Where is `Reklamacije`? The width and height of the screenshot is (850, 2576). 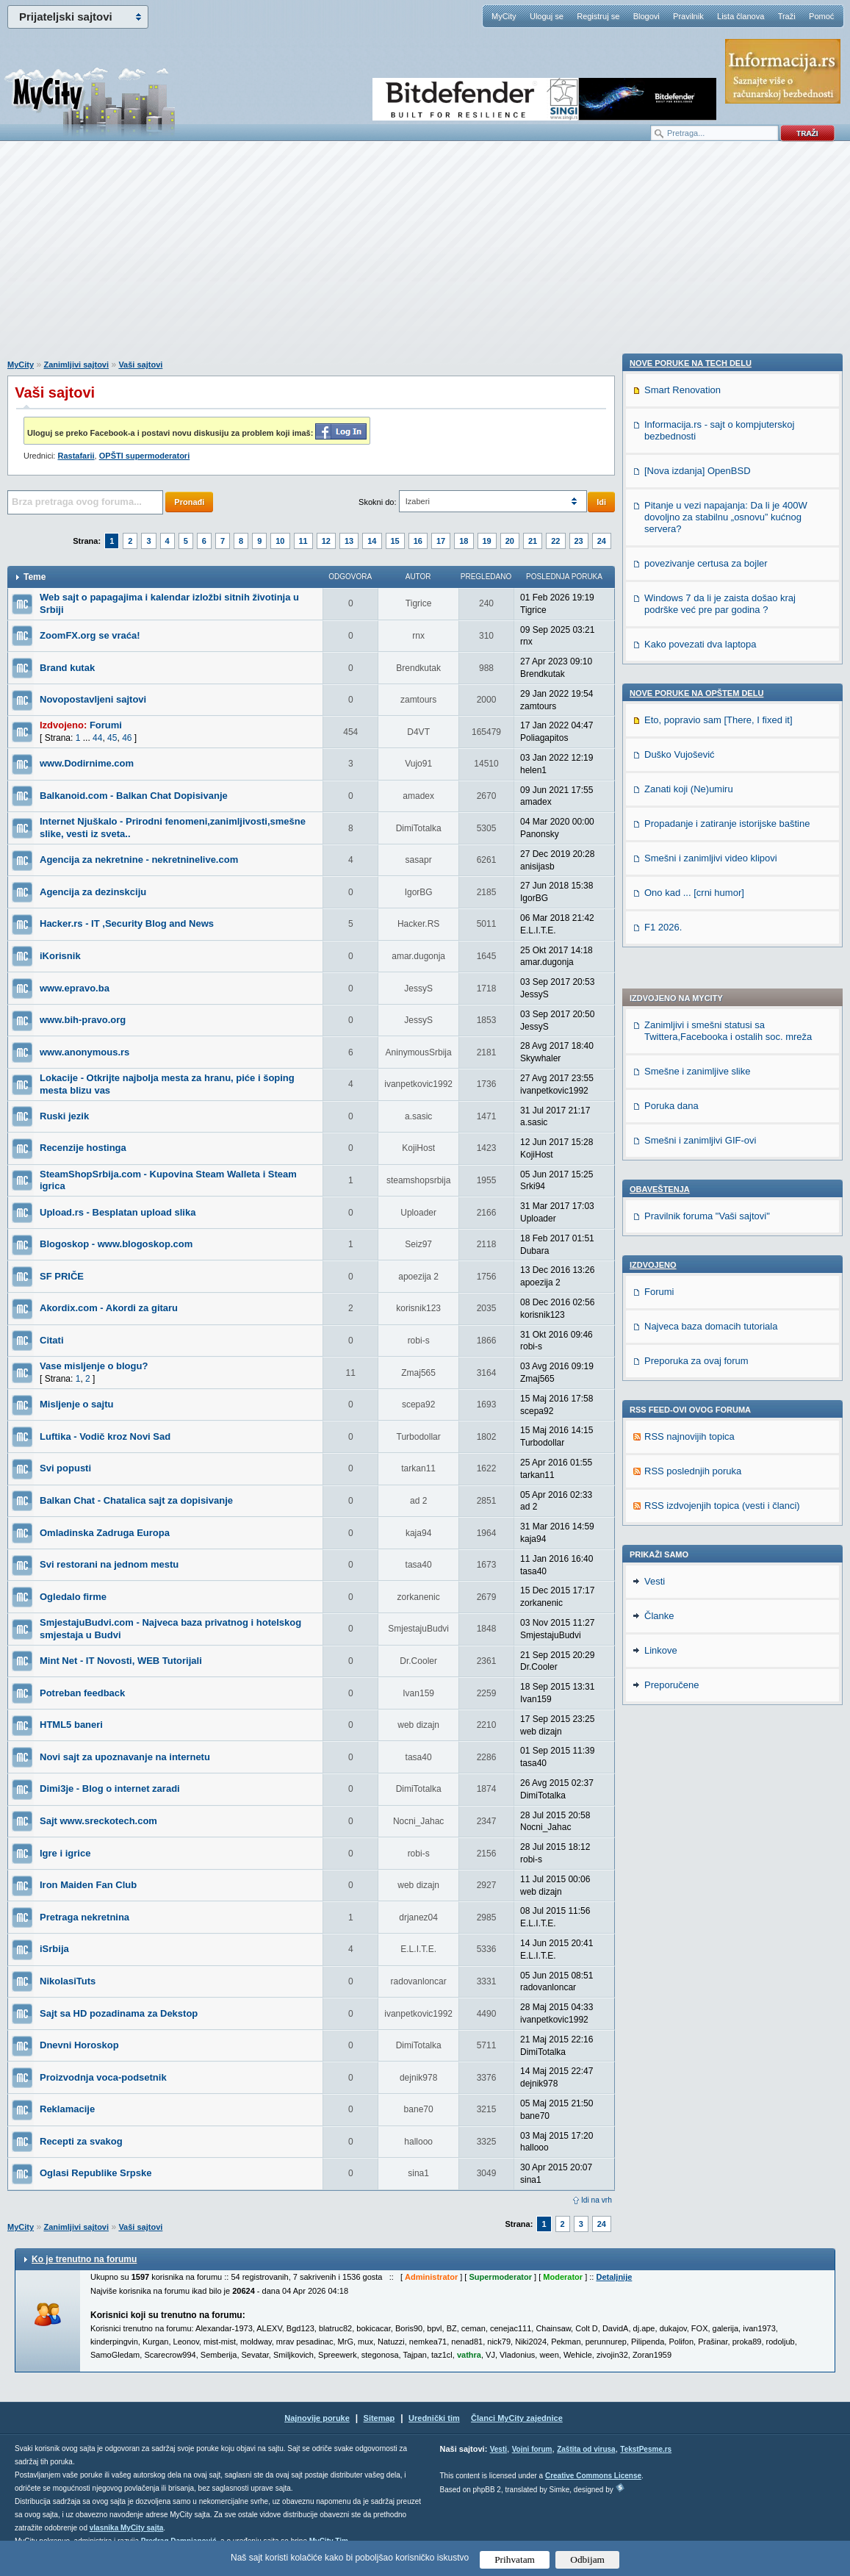
Reklamacije is located at coordinates (67, 2108).